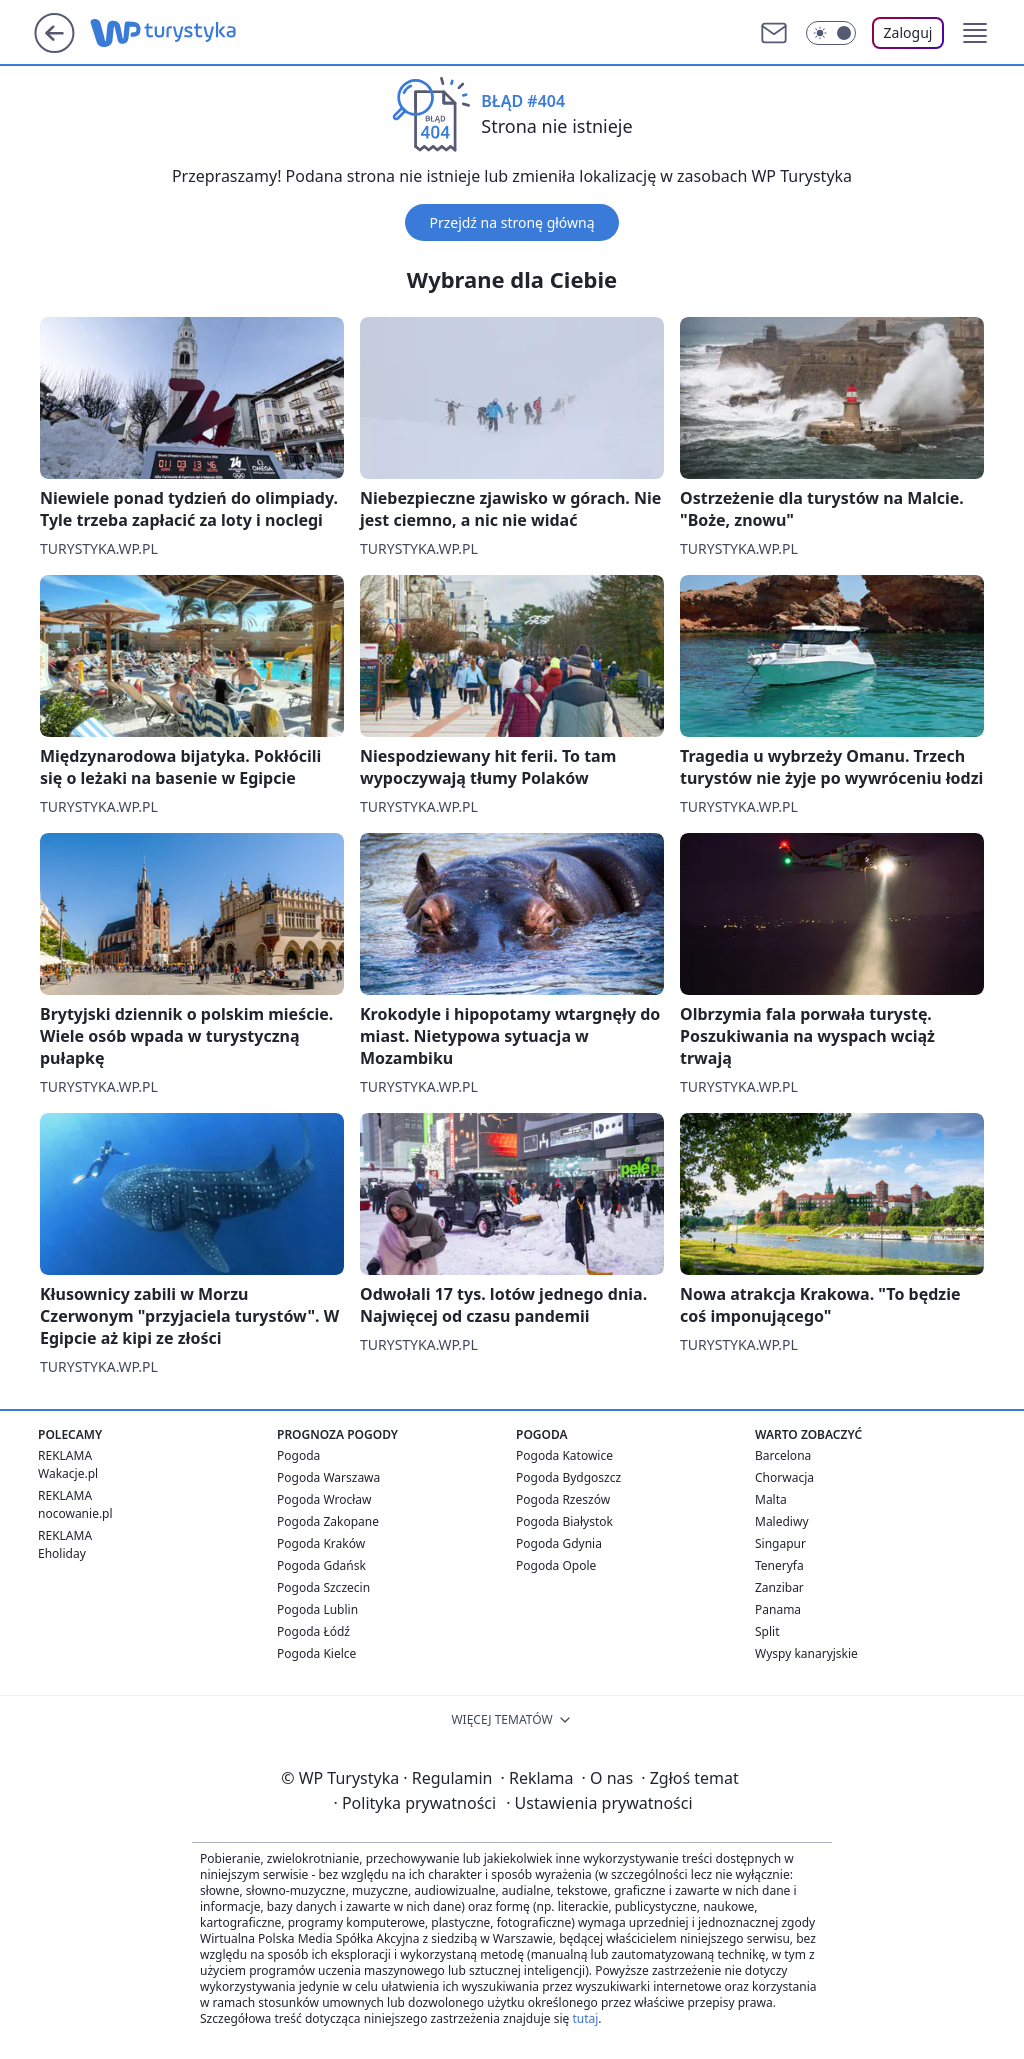 This screenshot has width=1024, height=2059. I want to click on Zaloguj, so click(908, 32).